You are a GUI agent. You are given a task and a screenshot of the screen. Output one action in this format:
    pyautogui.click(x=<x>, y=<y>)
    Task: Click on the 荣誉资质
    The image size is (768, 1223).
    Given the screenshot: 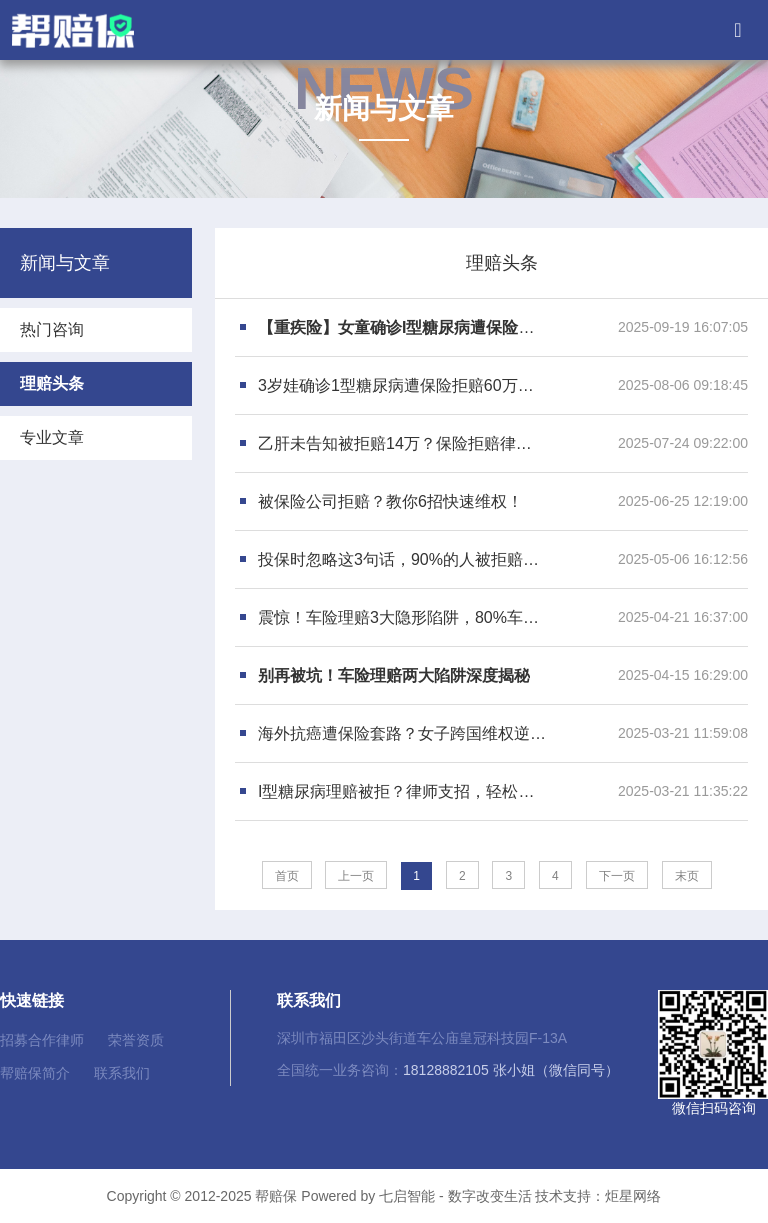 What is the action you would take?
    pyautogui.click(x=136, y=1040)
    